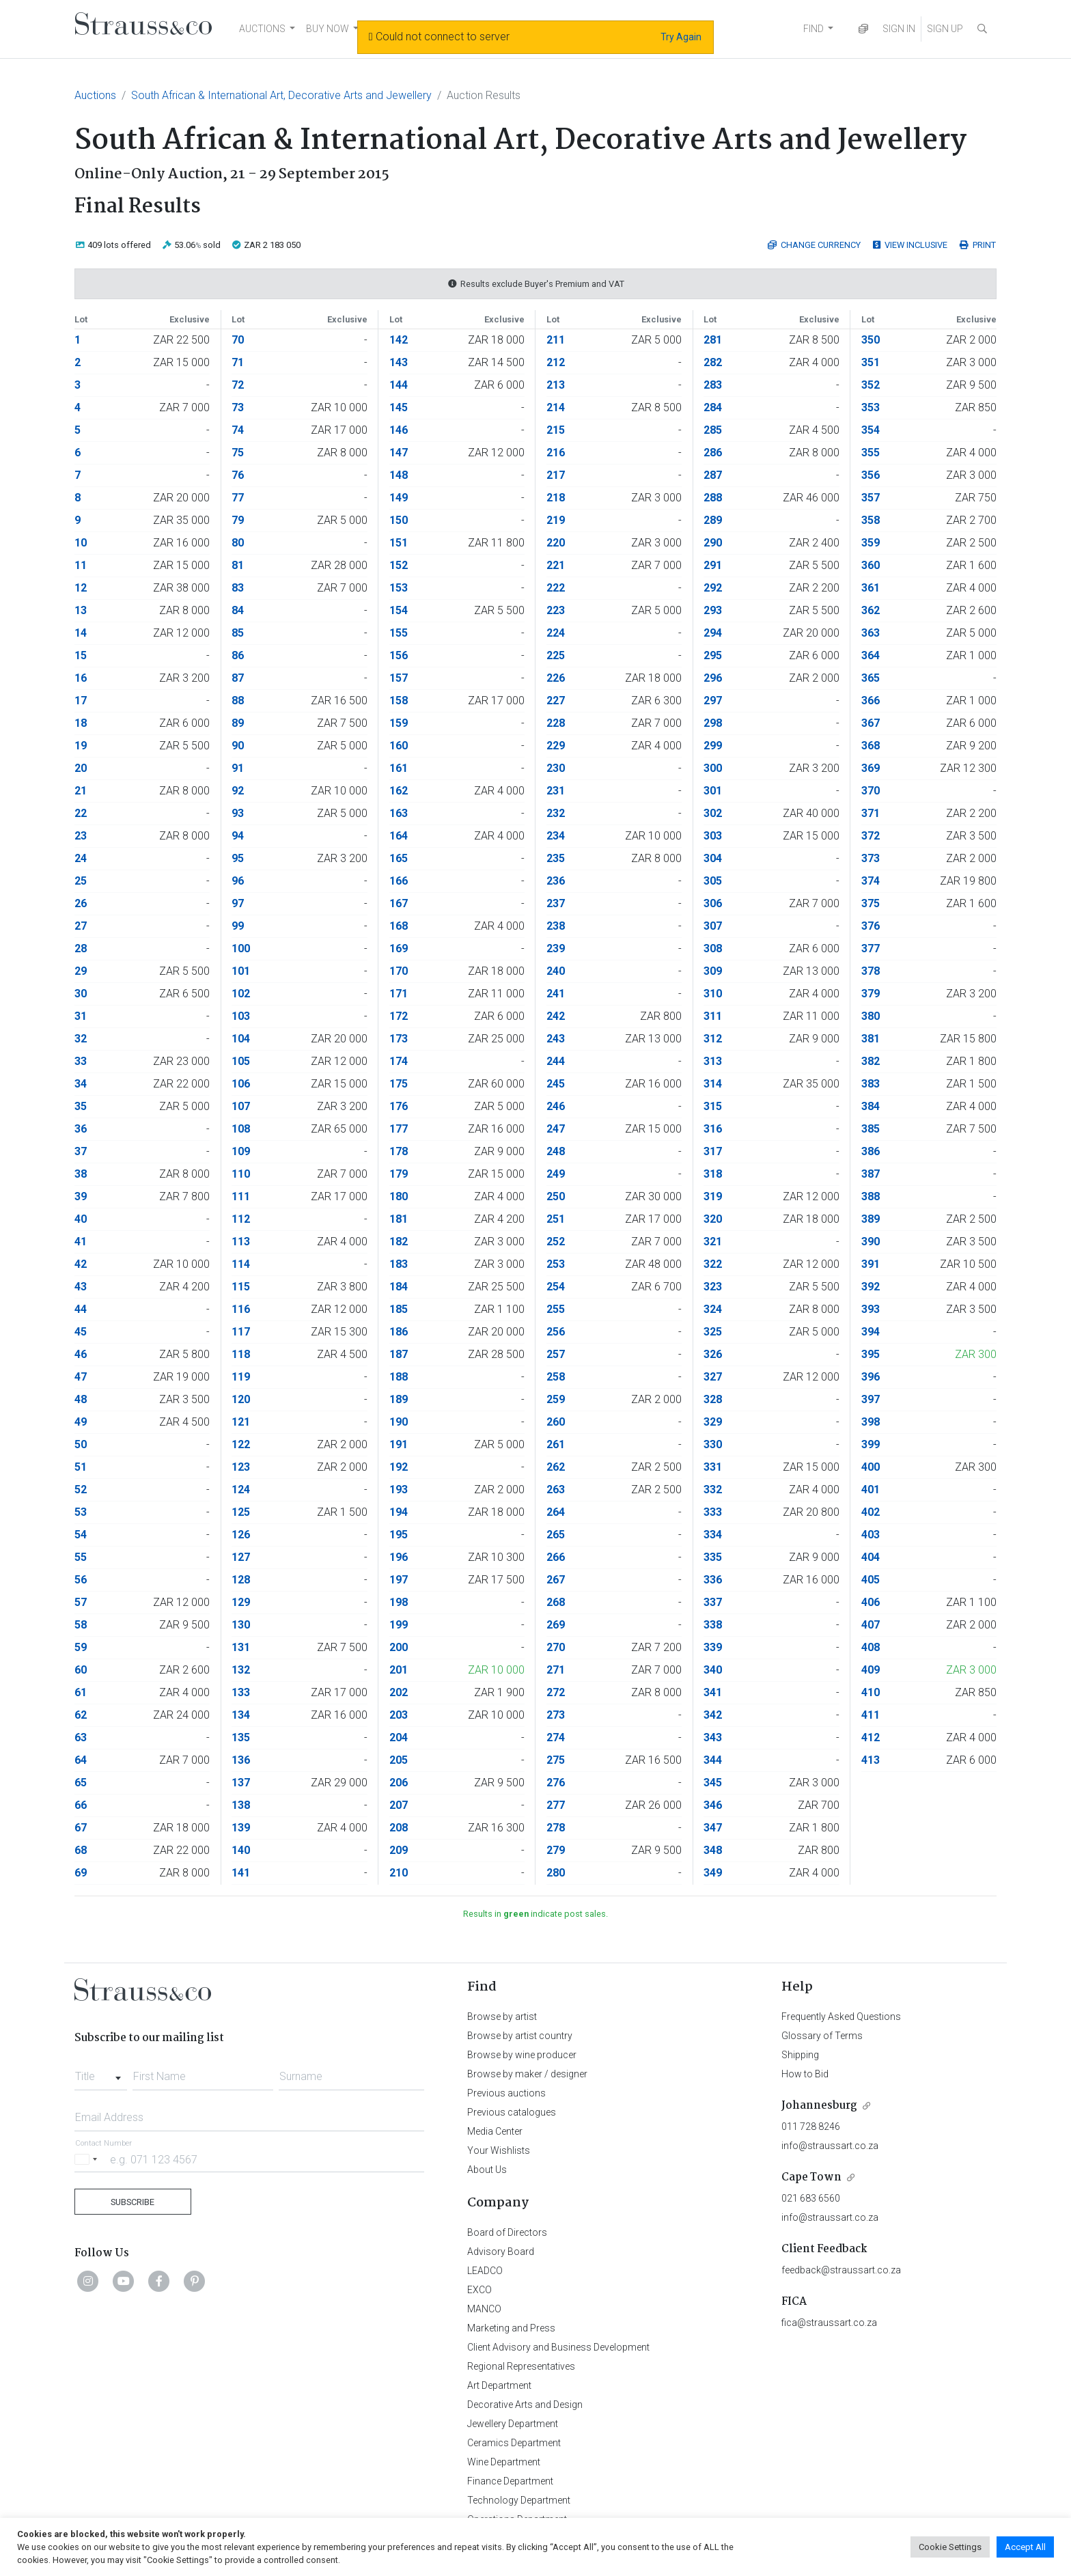 The height and width of the screenshot is (2576, 1071). I want to click on Glossary of Terms, so click(822, 2035).